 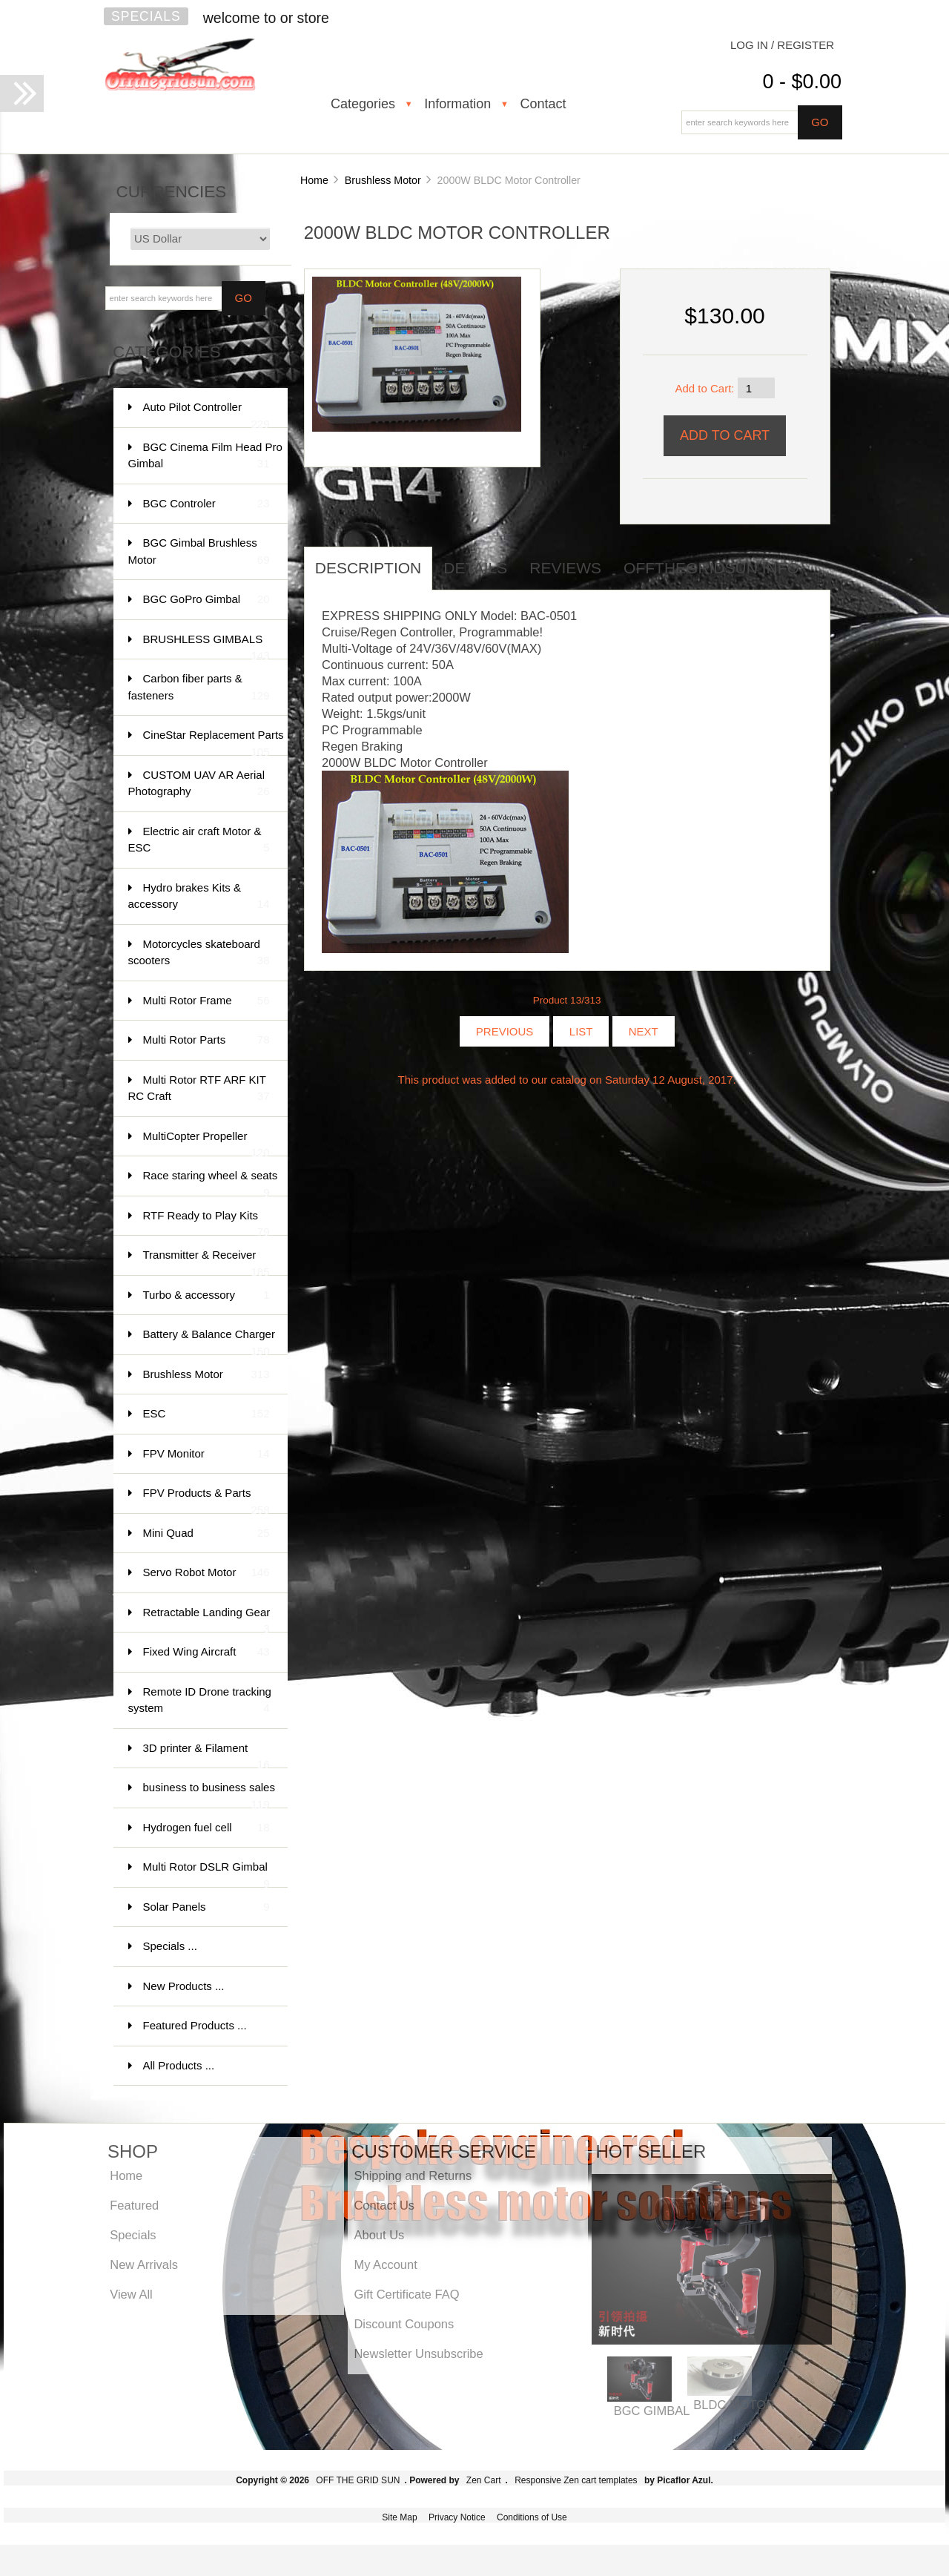 I want to click on Currencies, so click(x=171, y=191).